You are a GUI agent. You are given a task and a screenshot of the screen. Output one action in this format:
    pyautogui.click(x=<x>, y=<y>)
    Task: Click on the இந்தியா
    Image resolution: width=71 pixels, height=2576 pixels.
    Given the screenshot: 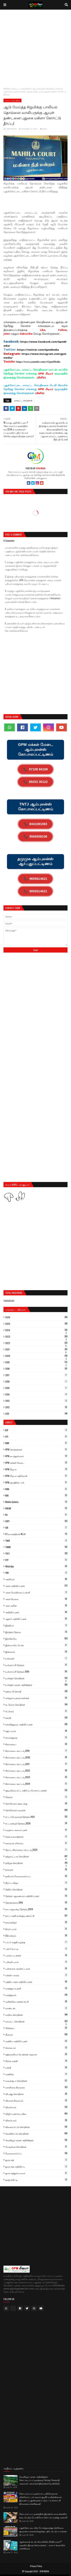 What is the action you would take?
    pyautogui.click(x=36, y=1625)
    